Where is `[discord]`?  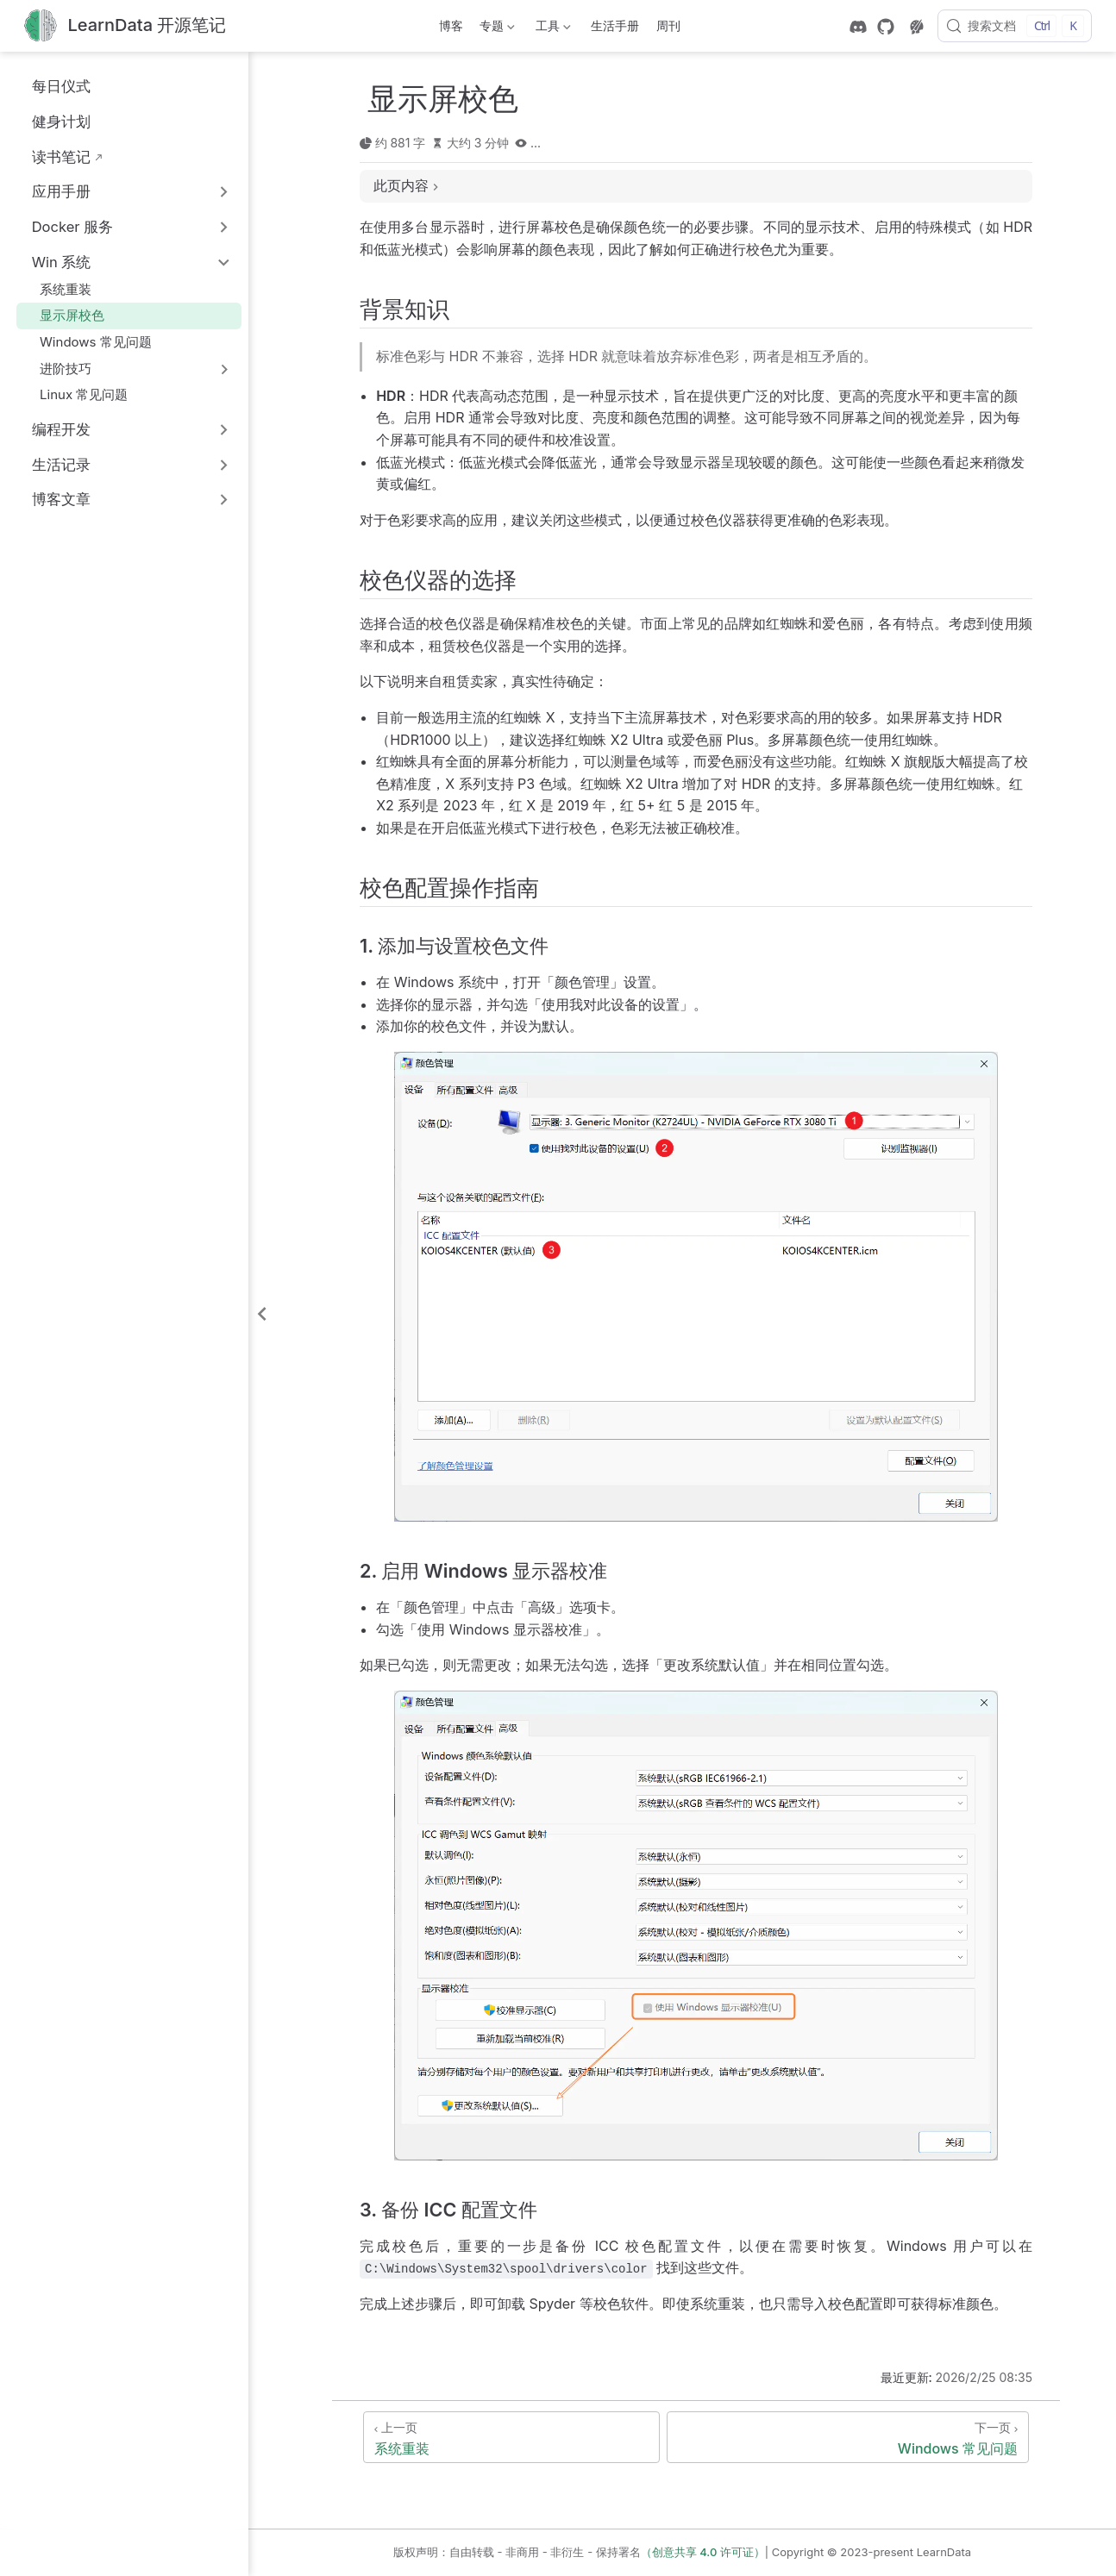
[discord] is located at coordinates (858, 27).